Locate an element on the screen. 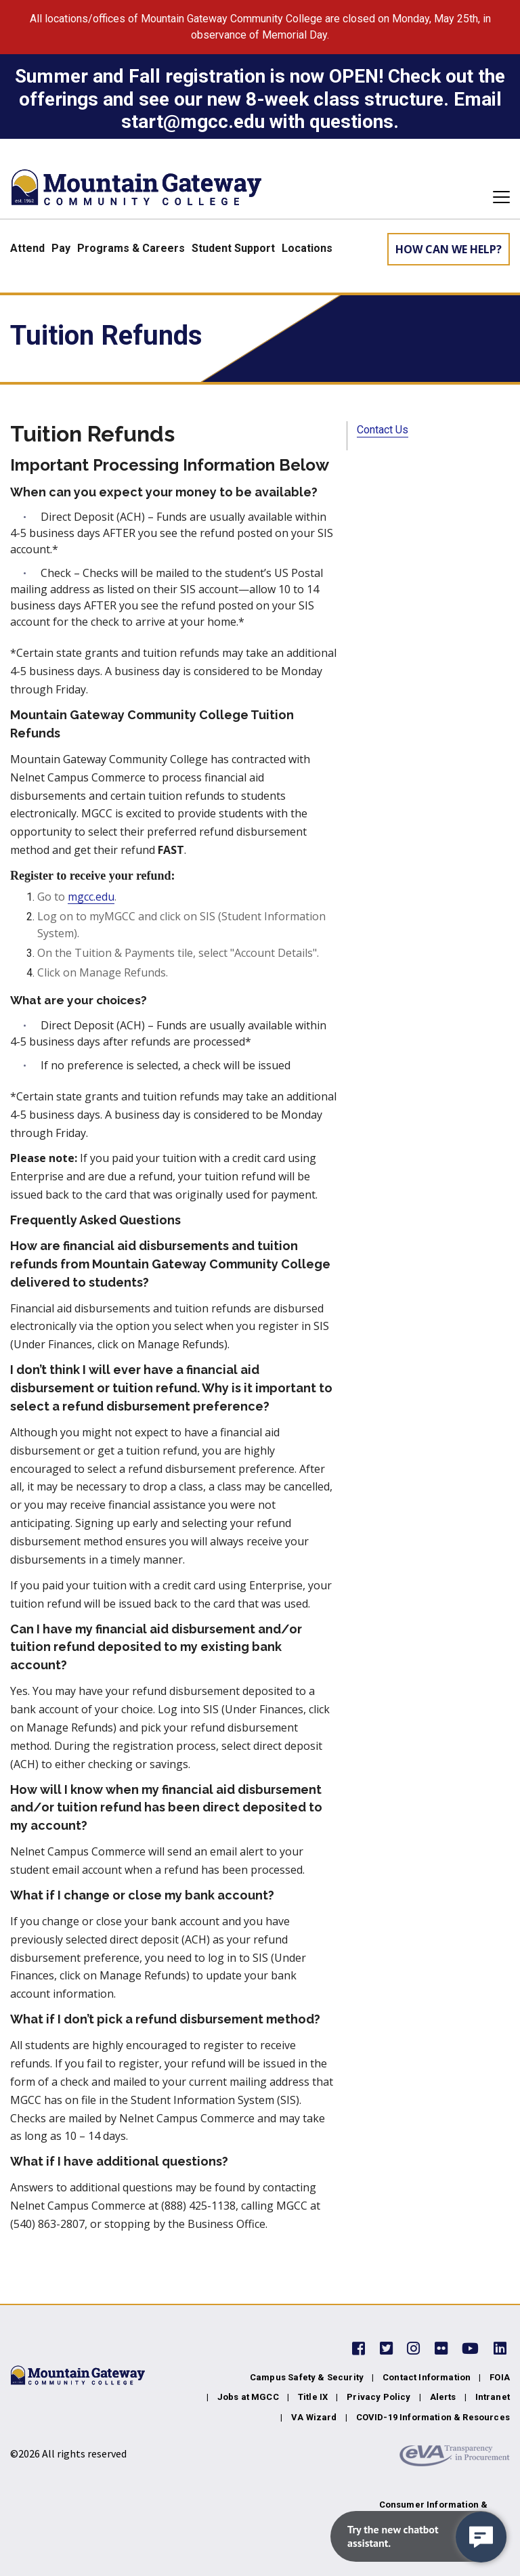 The image size is (520, 2576). Student Support is located at coordinates (233, 248).